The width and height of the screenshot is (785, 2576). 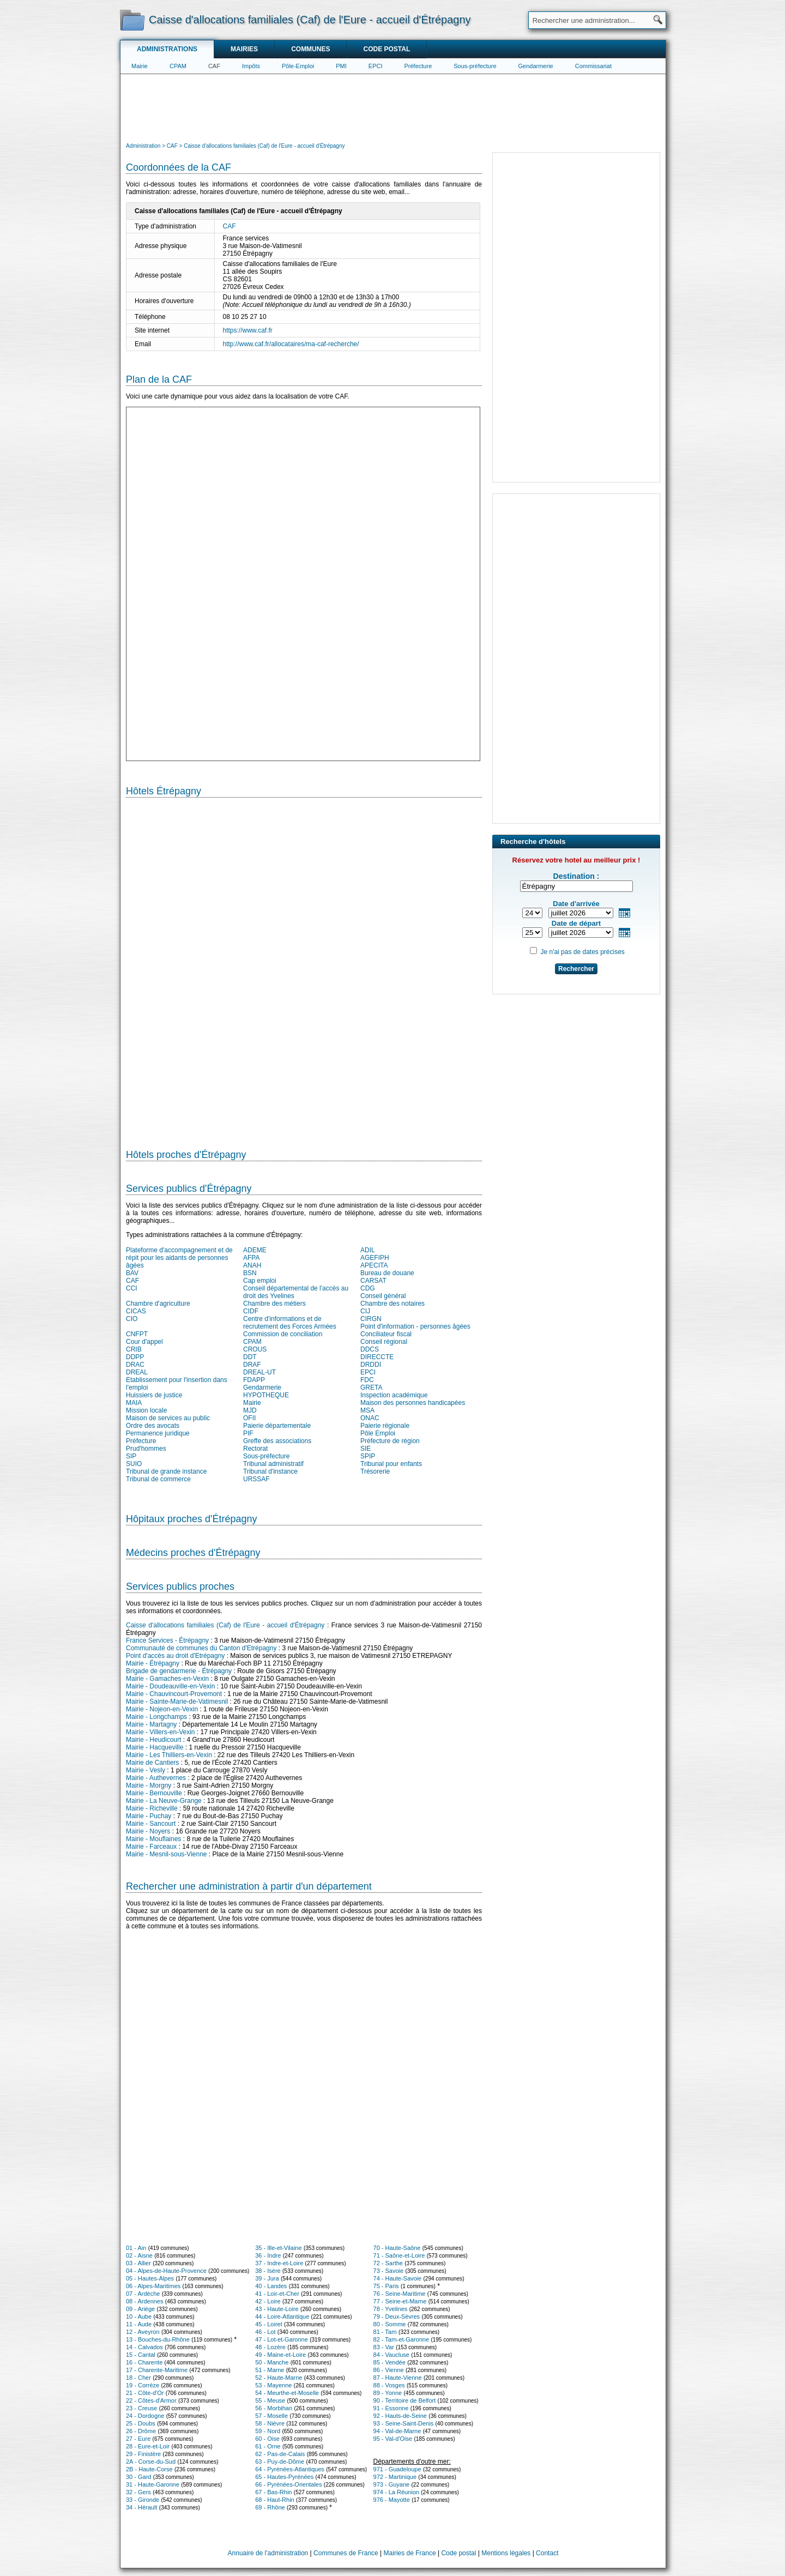 I want to click on Chambre d'agriculture, so click(x=158, y=1303).